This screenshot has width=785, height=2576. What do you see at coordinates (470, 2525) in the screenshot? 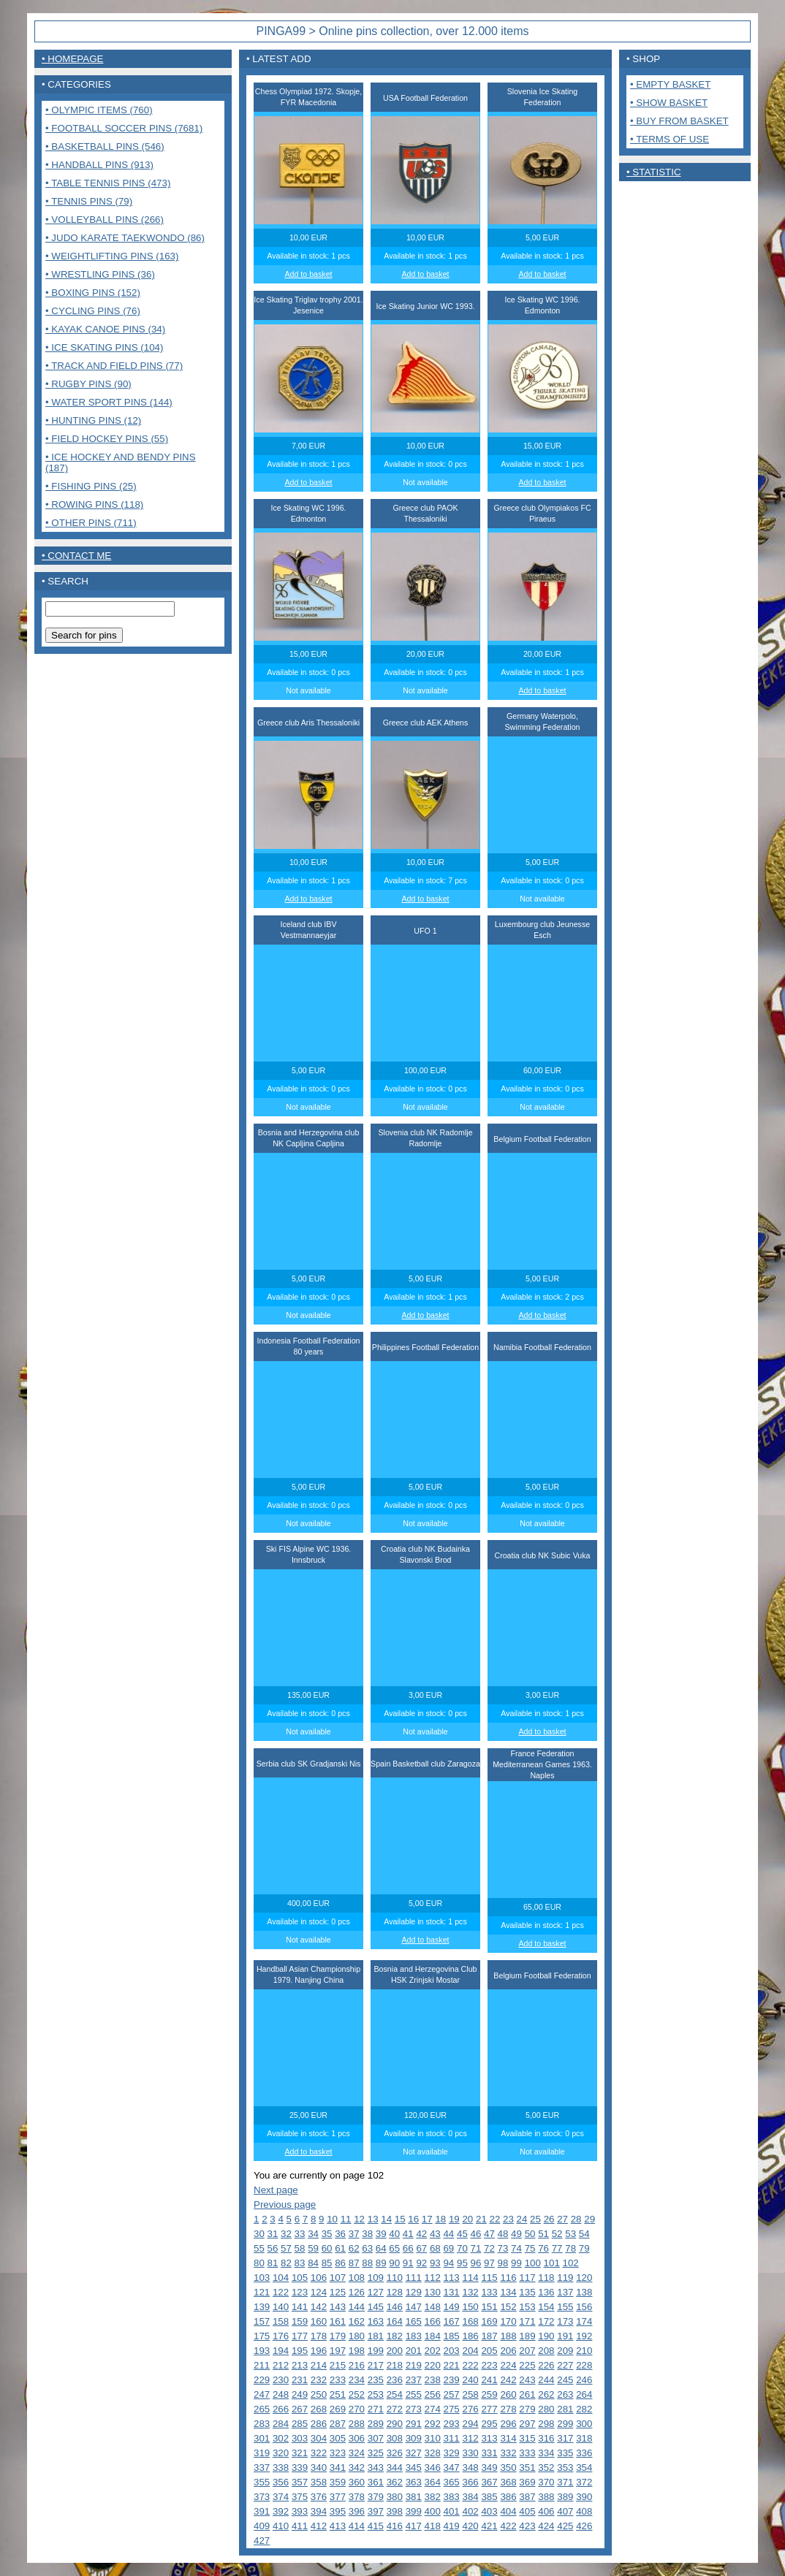
I see `420` at bounding box center [470, 2525].